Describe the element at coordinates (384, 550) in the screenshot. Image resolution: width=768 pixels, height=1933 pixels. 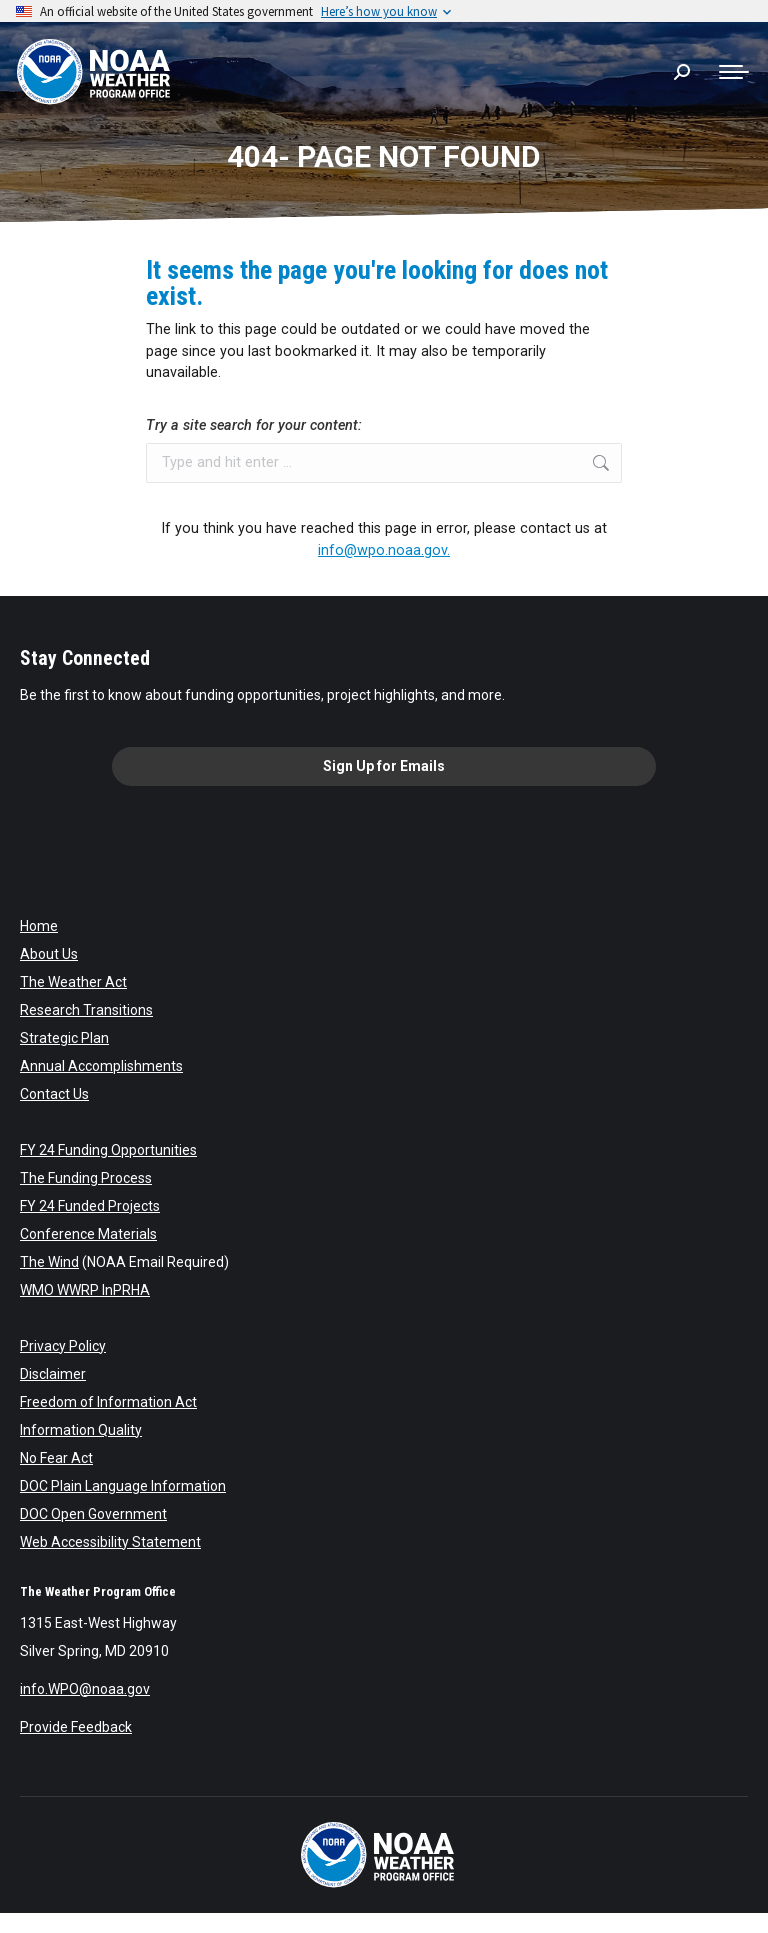
I see `info@wpo.noaa.gov.` at that location.